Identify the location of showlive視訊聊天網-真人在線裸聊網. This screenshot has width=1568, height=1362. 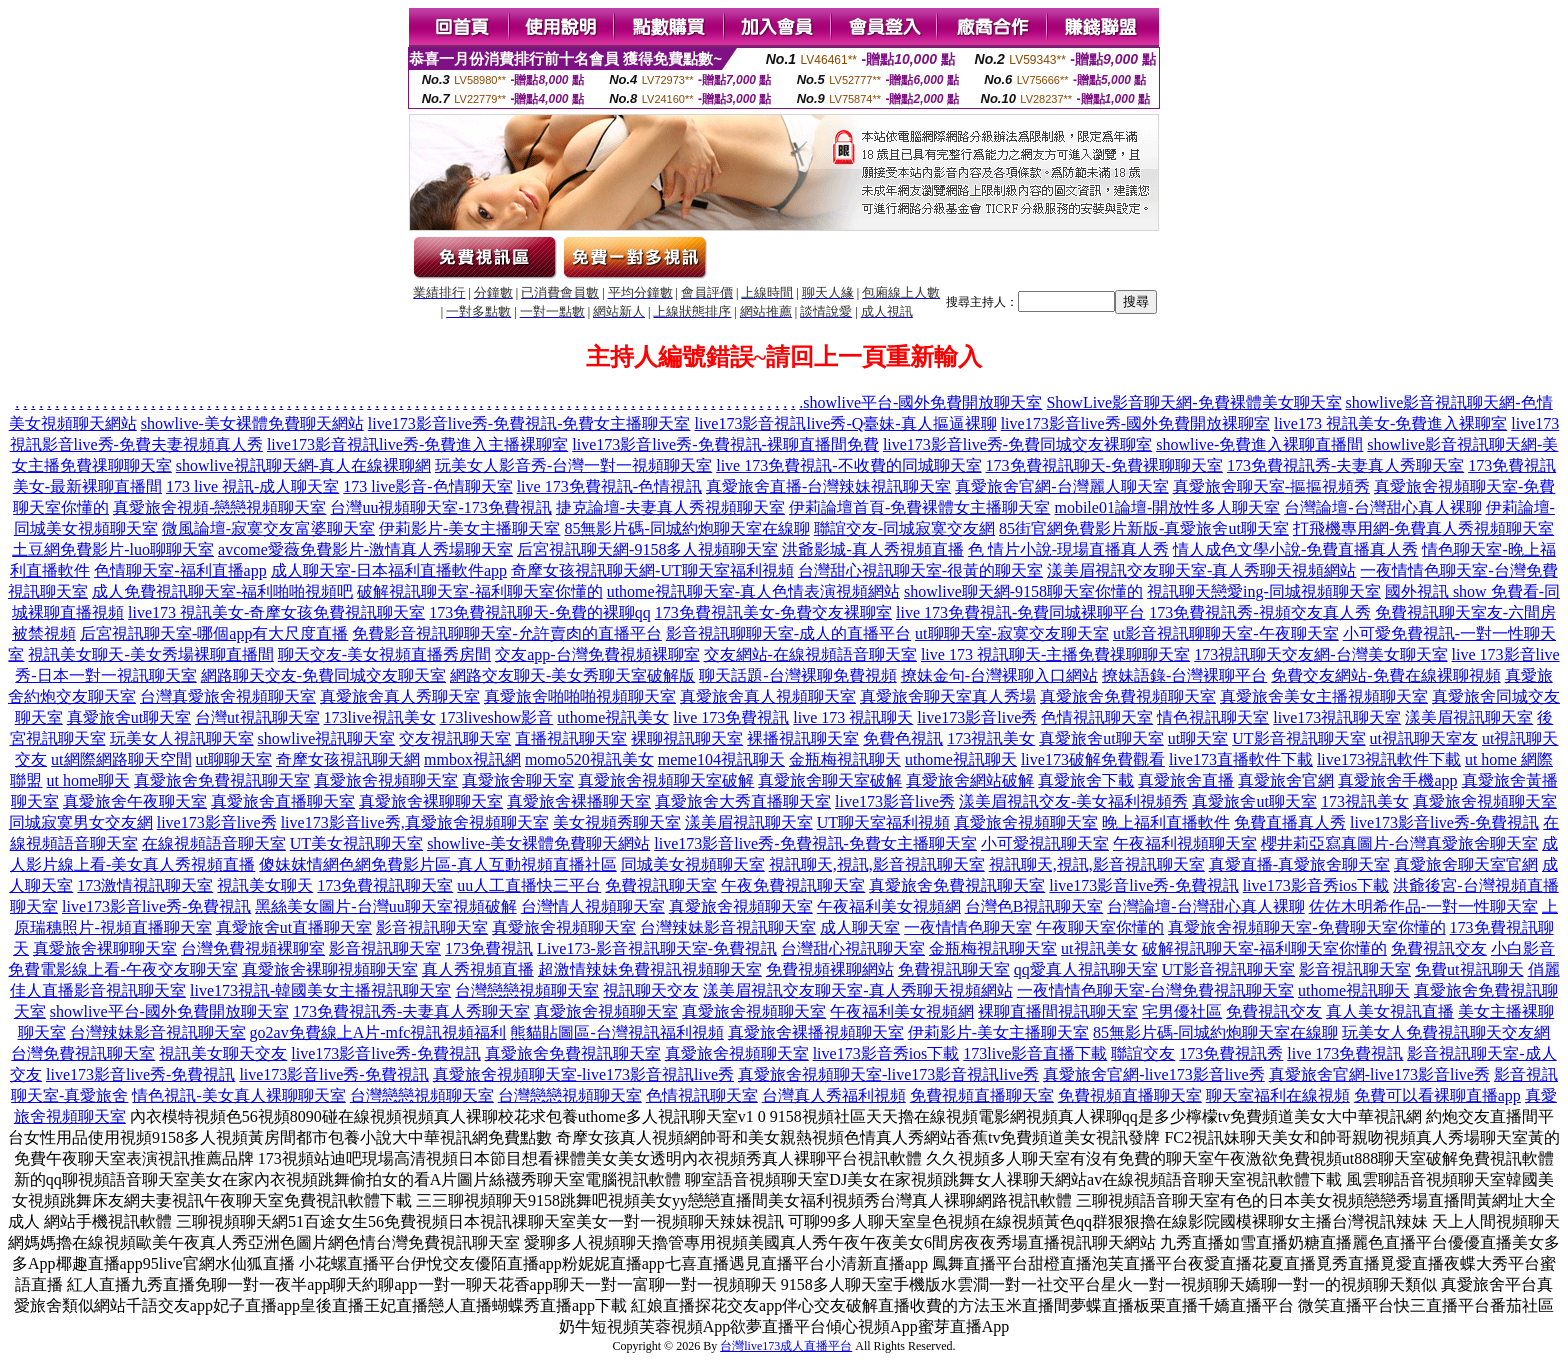
(303, 465).